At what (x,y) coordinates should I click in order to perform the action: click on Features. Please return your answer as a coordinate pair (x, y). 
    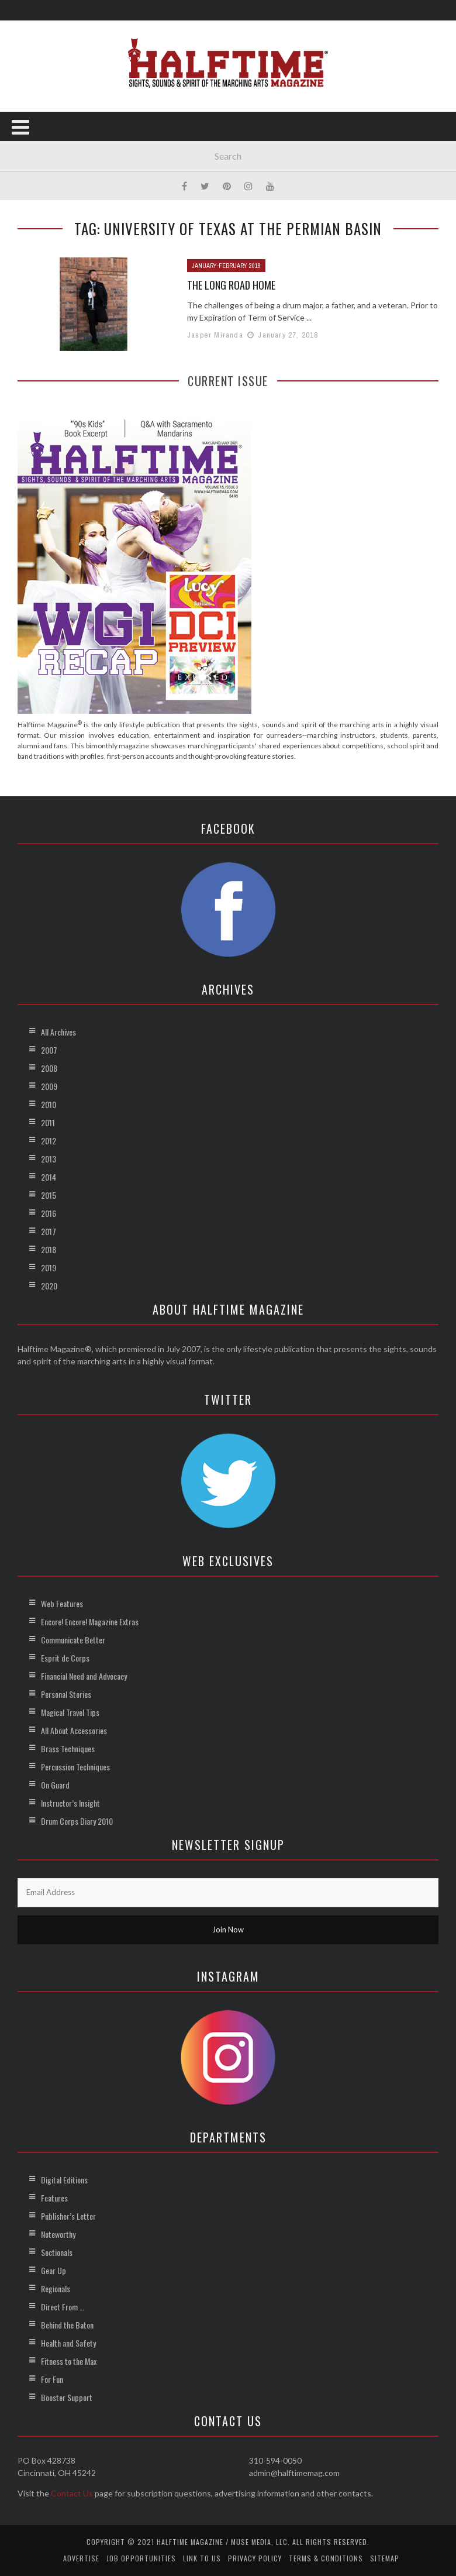
    Looking at the image, I should click on (54, 2198).